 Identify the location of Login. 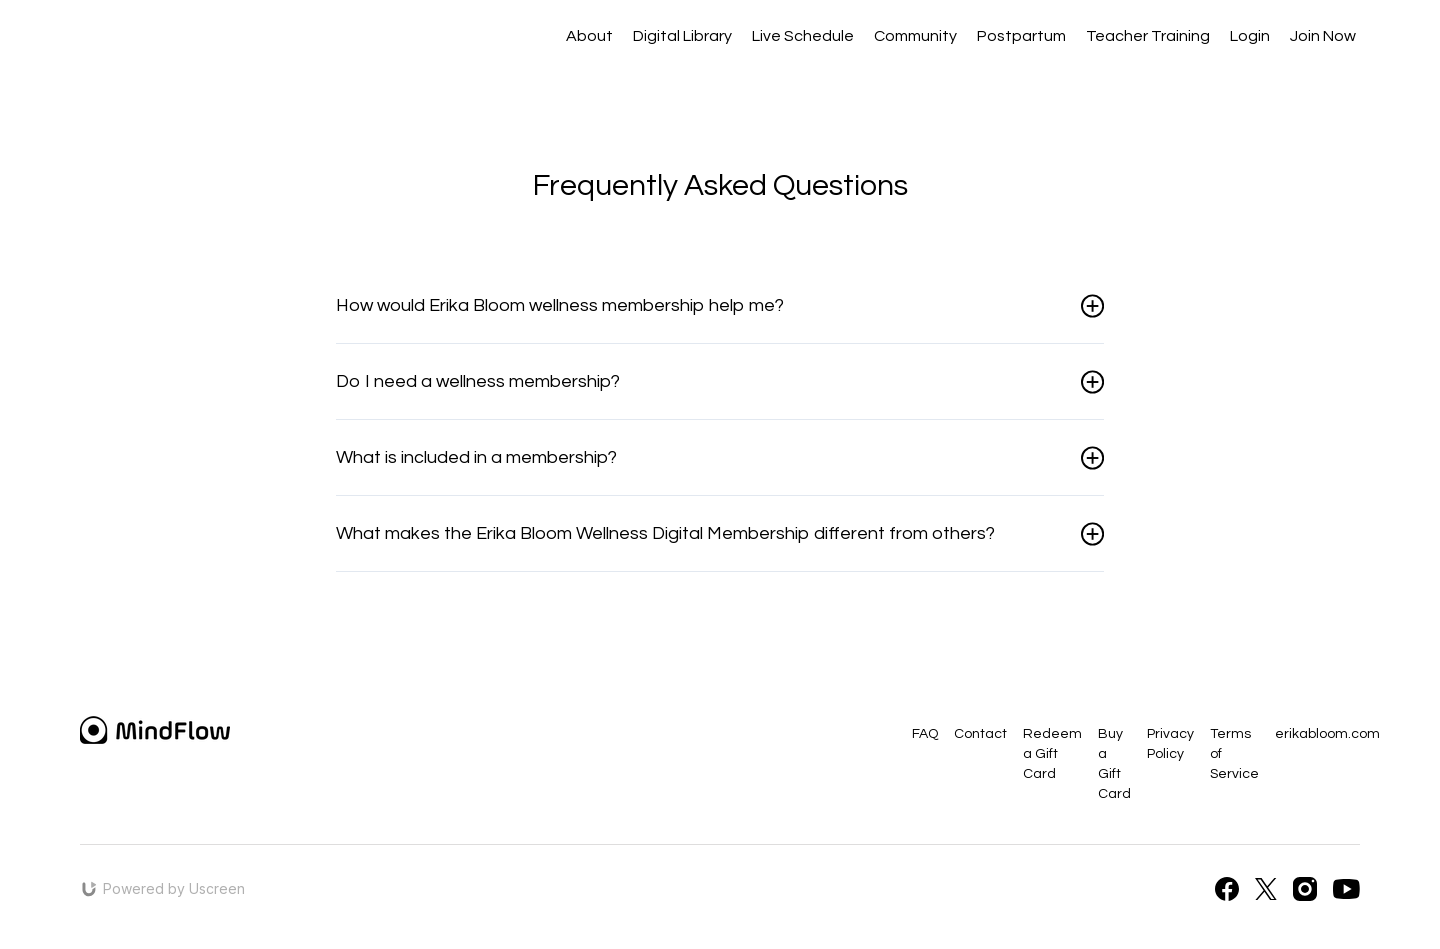
(1250, 36).